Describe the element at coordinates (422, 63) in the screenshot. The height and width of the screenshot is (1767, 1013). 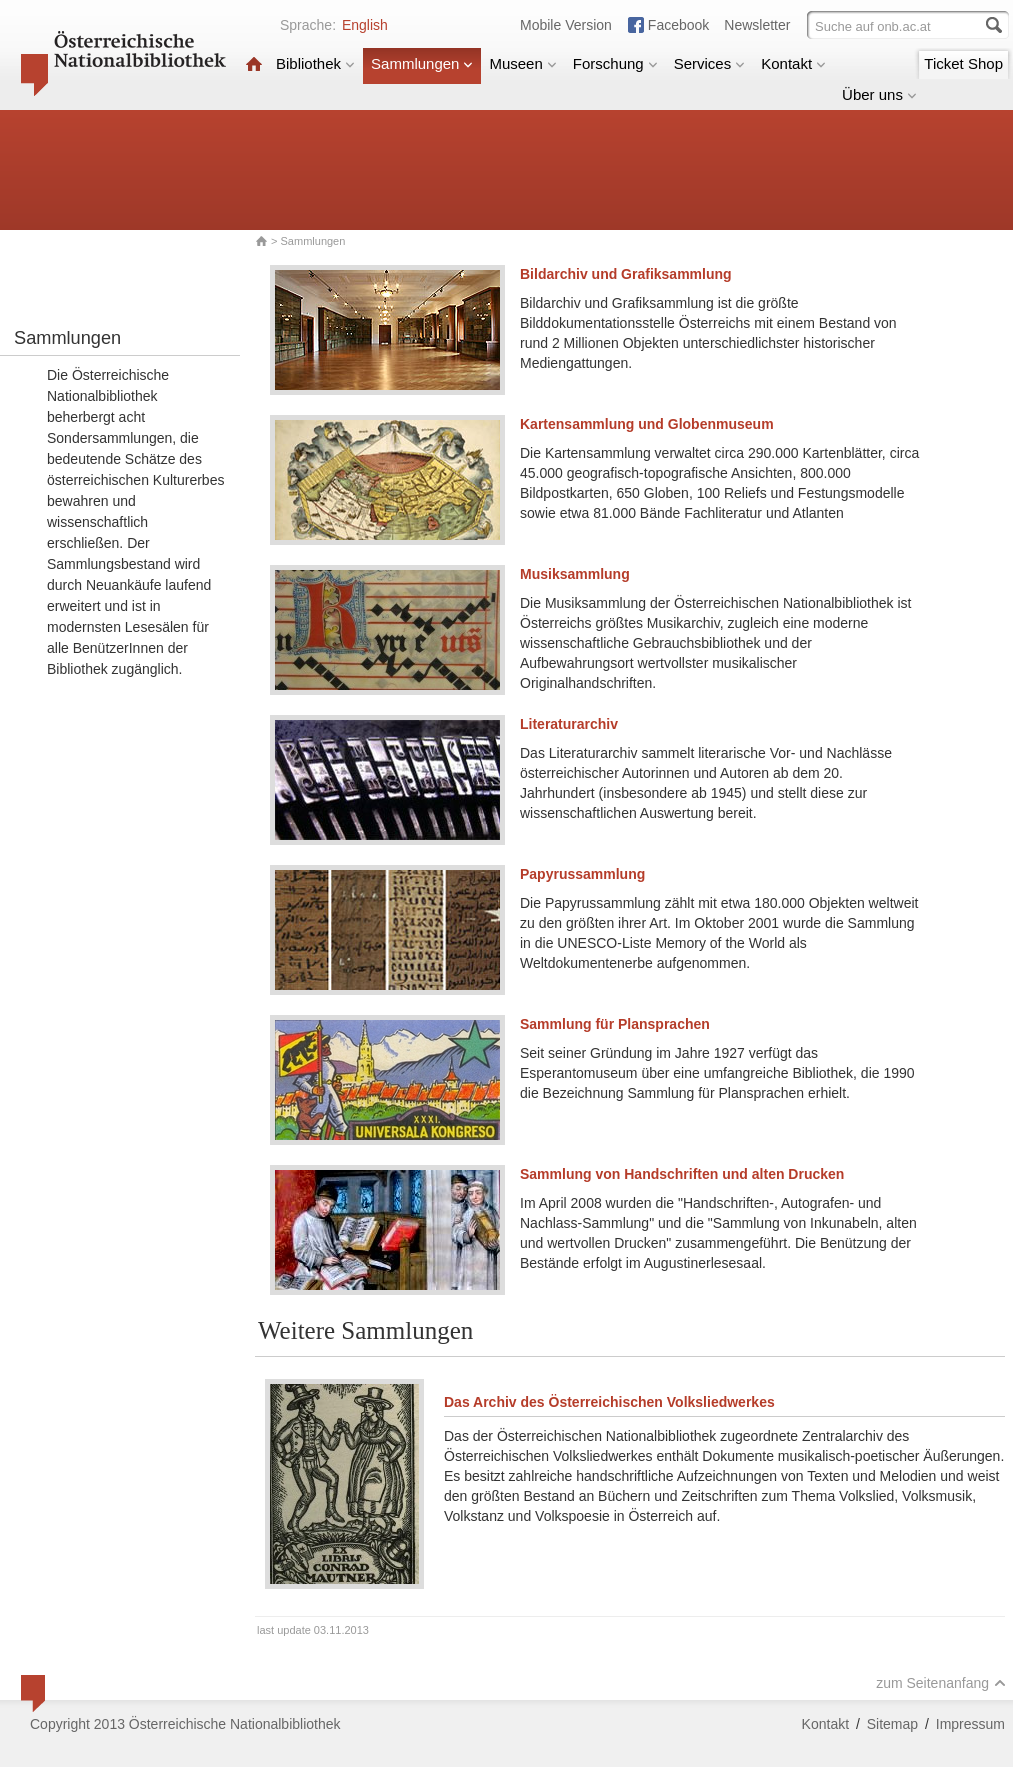
I see `Sammlungen` at that location.